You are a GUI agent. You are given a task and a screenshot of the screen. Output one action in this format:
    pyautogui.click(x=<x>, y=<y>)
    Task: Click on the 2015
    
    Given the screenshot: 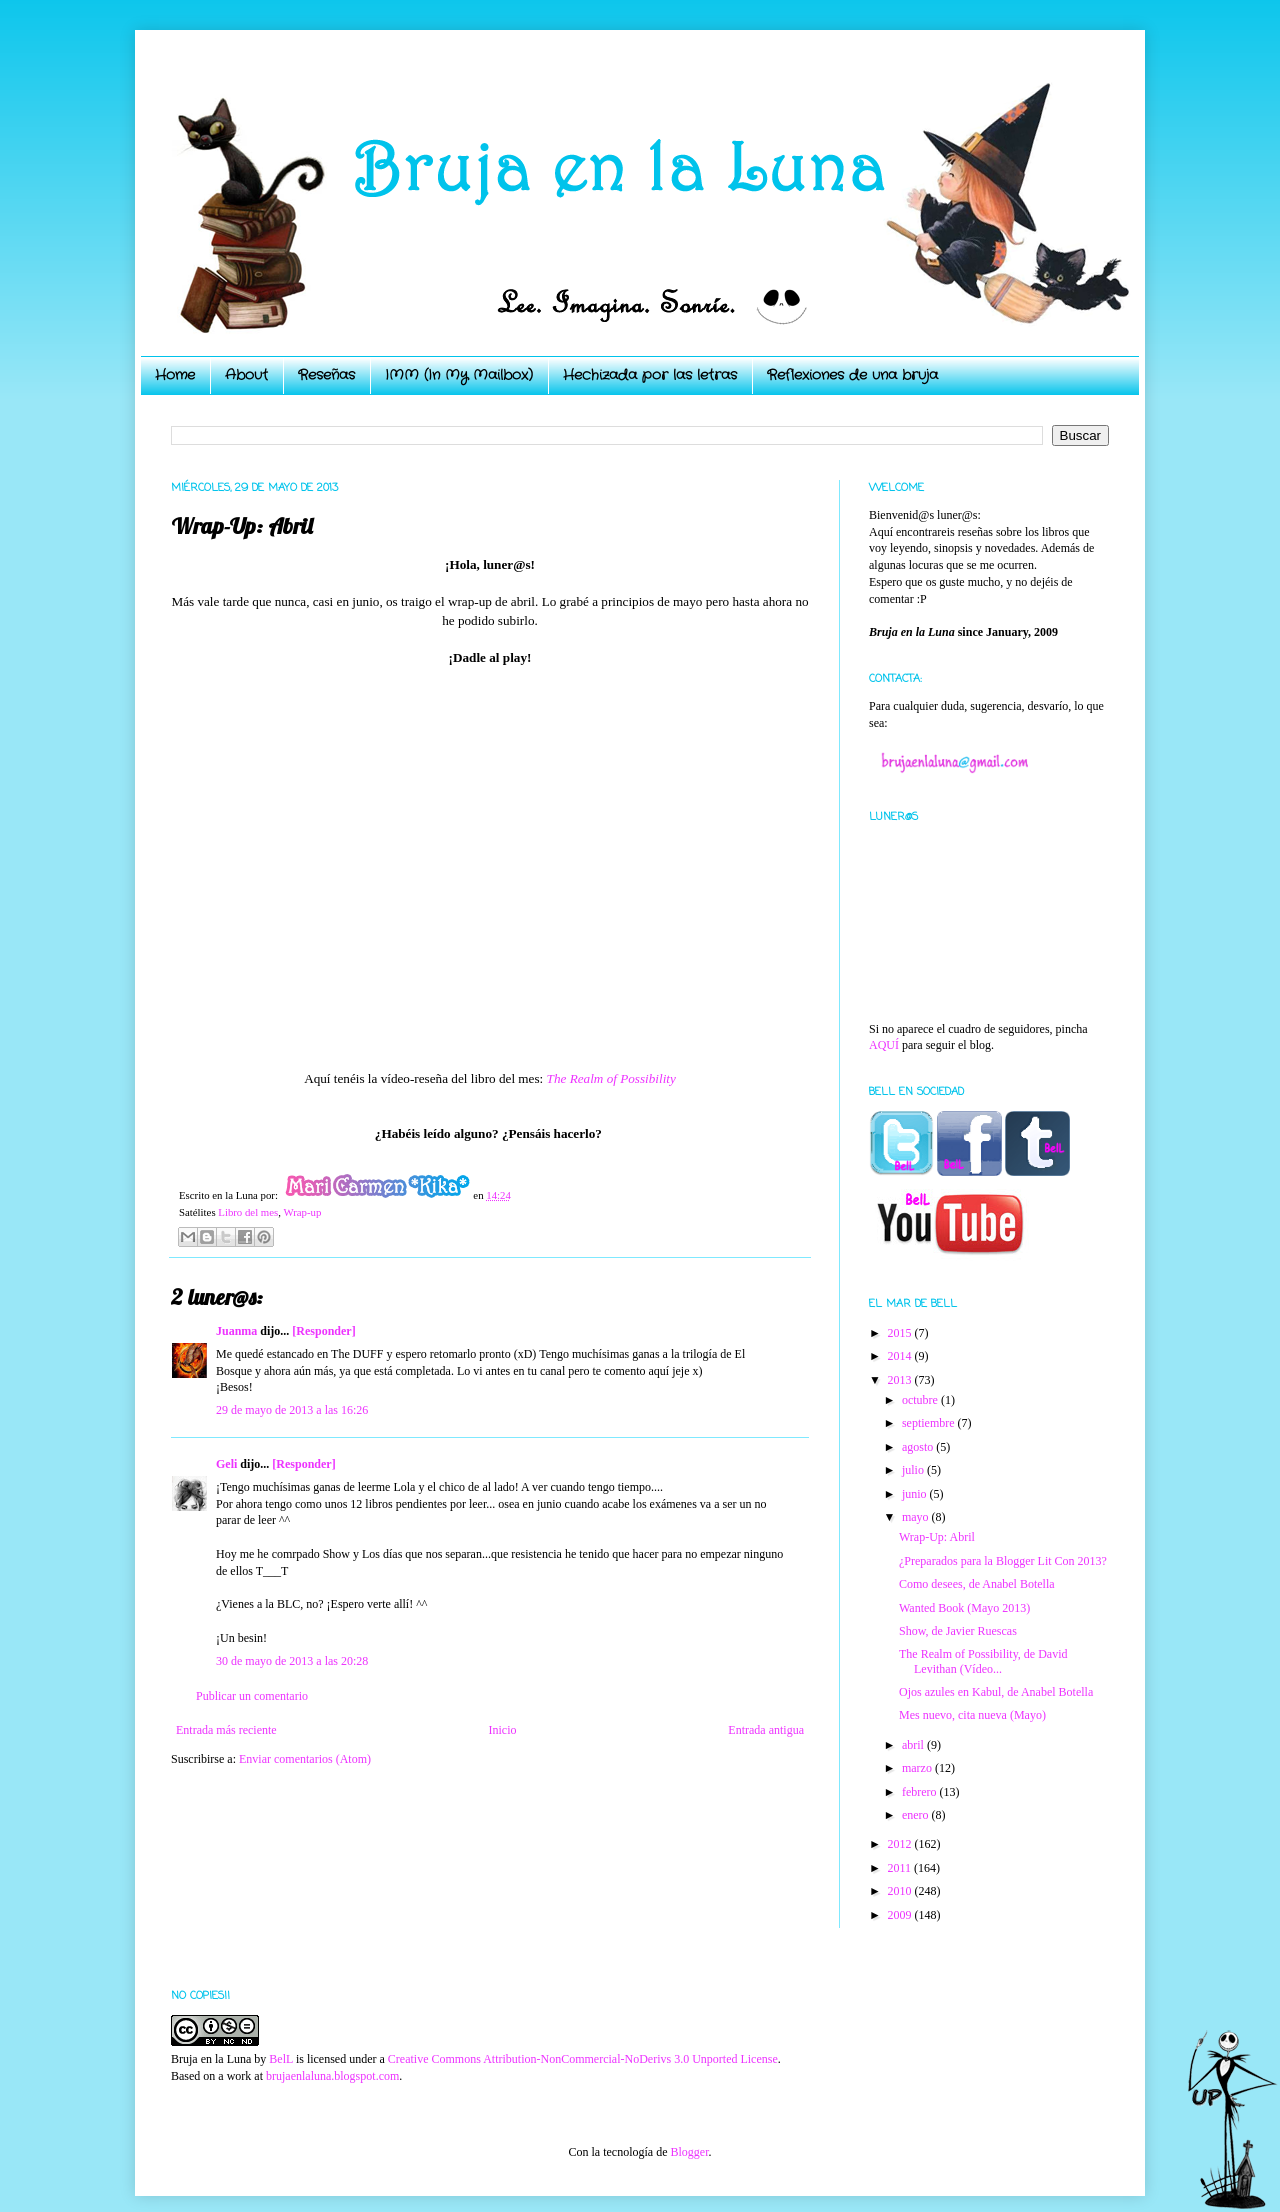 What is the action you would take?
    pyautogui.click(x=901, y=1333)
    